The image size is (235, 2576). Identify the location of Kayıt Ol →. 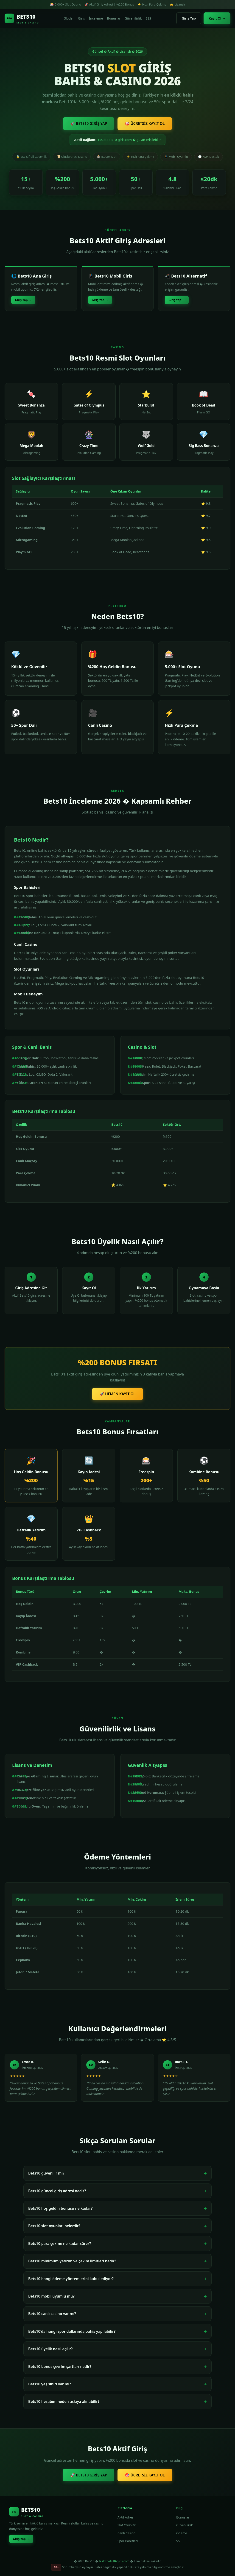
(217, 18).